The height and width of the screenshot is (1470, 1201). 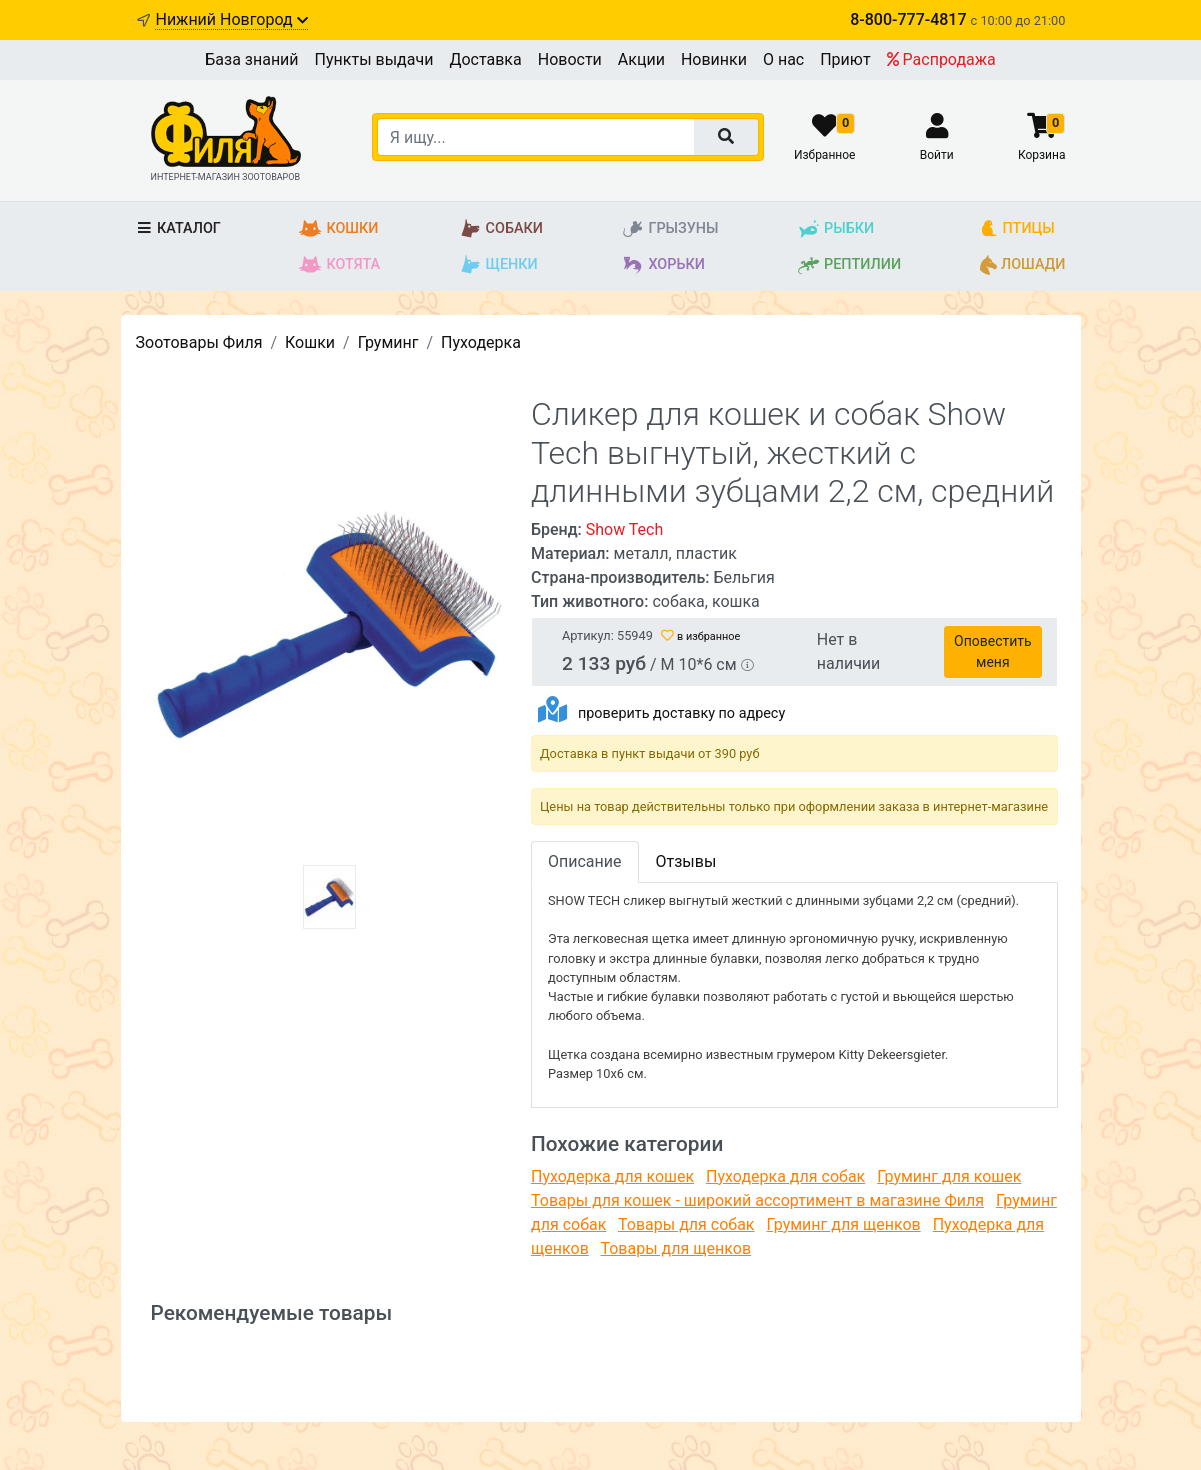 I want to click on База знаний, so click(x=251, y=59).